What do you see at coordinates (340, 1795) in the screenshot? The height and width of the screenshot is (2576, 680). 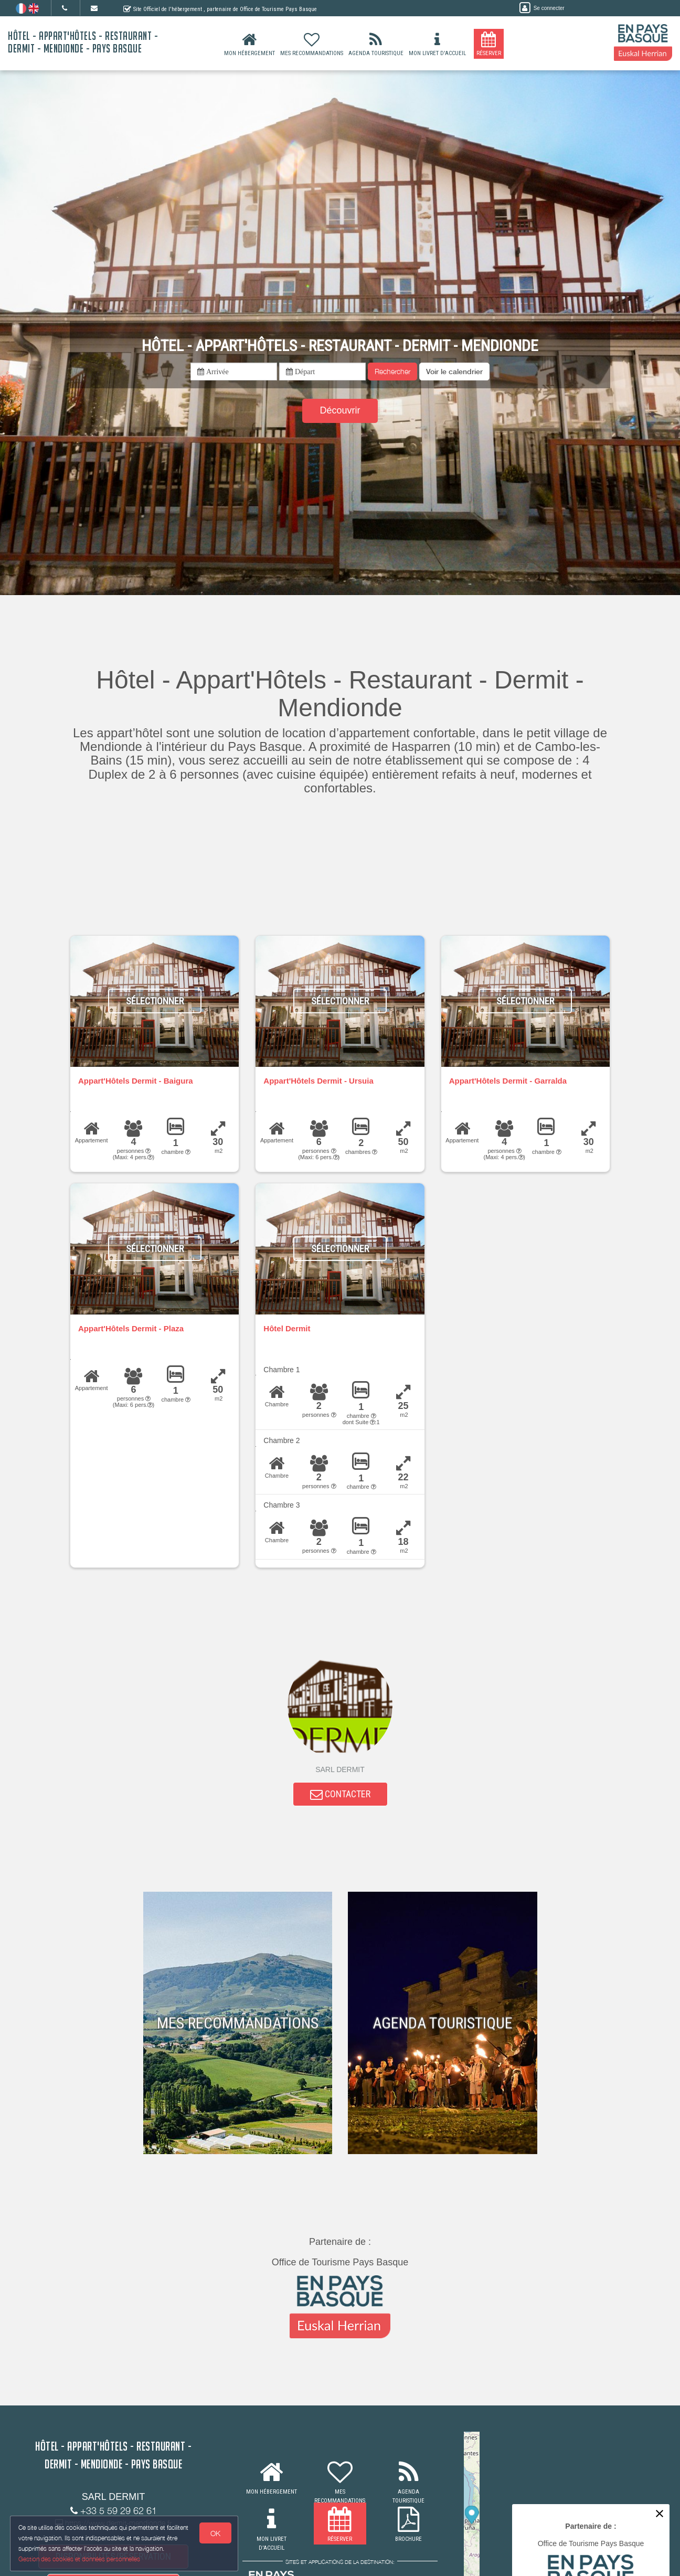 I see `CONTACTER [button]` at bounding box center [340, 1795].